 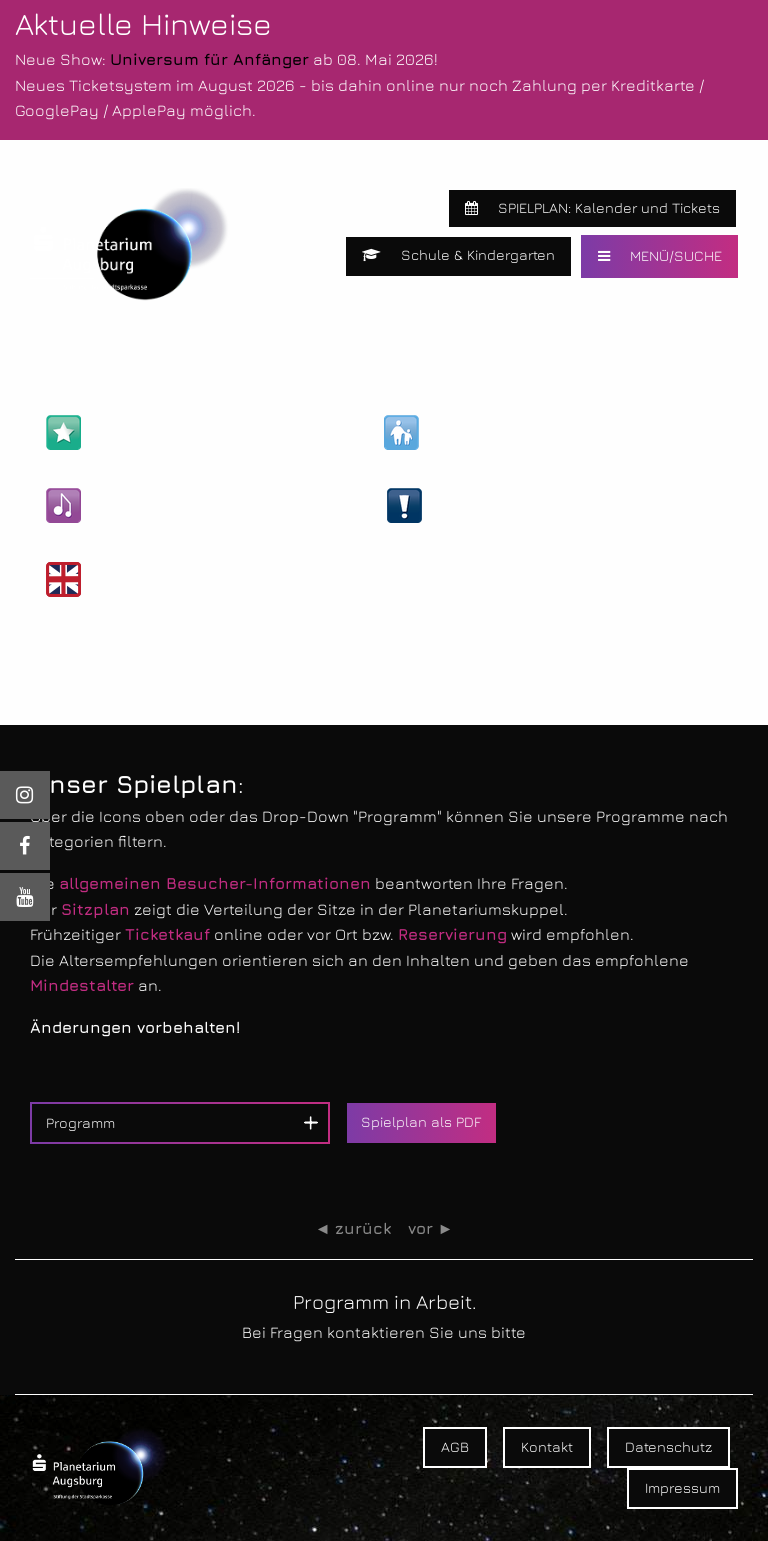 I want to click on Astronomie- & Wissens-Shows, so click(x=191, y=432).